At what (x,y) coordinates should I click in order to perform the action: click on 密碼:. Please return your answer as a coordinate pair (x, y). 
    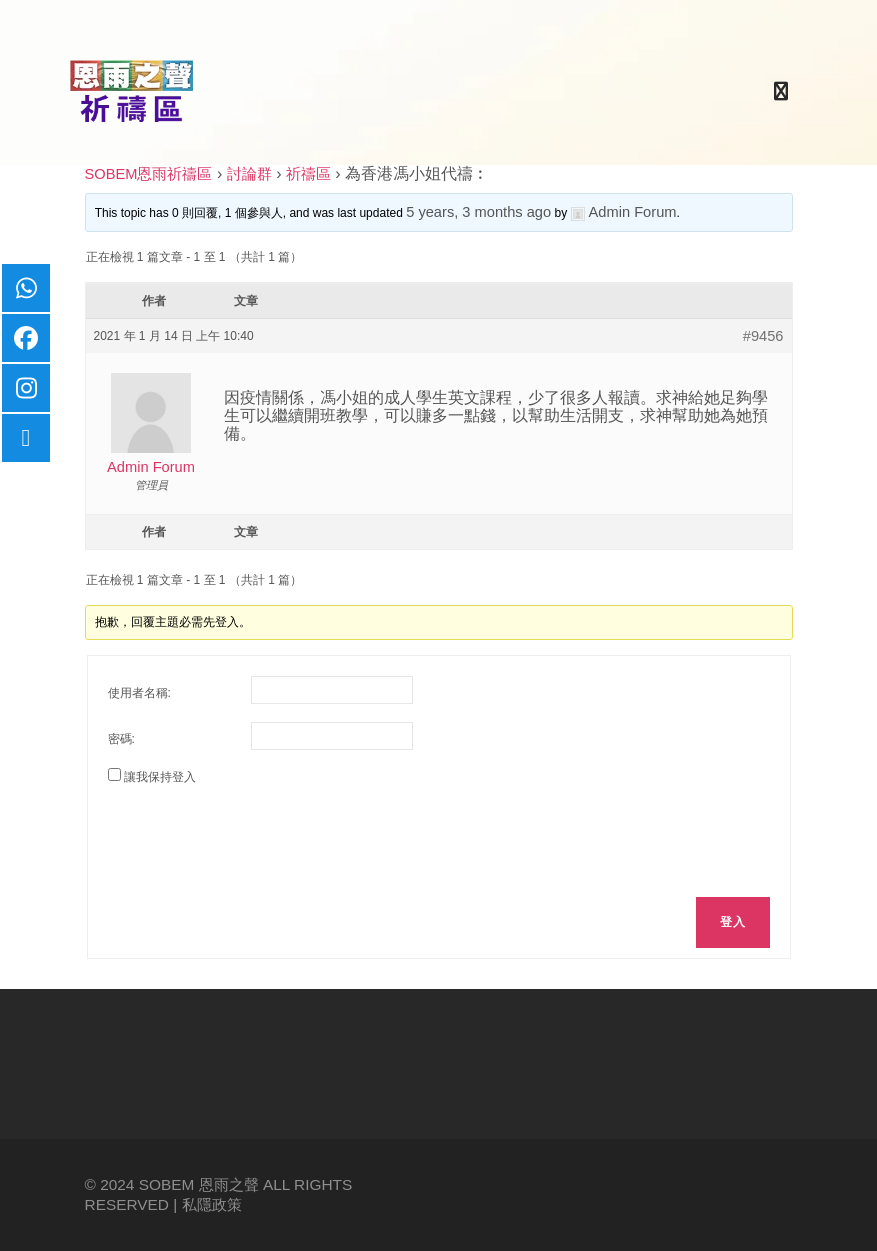
    Looking at the image, I should click on (121, 739).